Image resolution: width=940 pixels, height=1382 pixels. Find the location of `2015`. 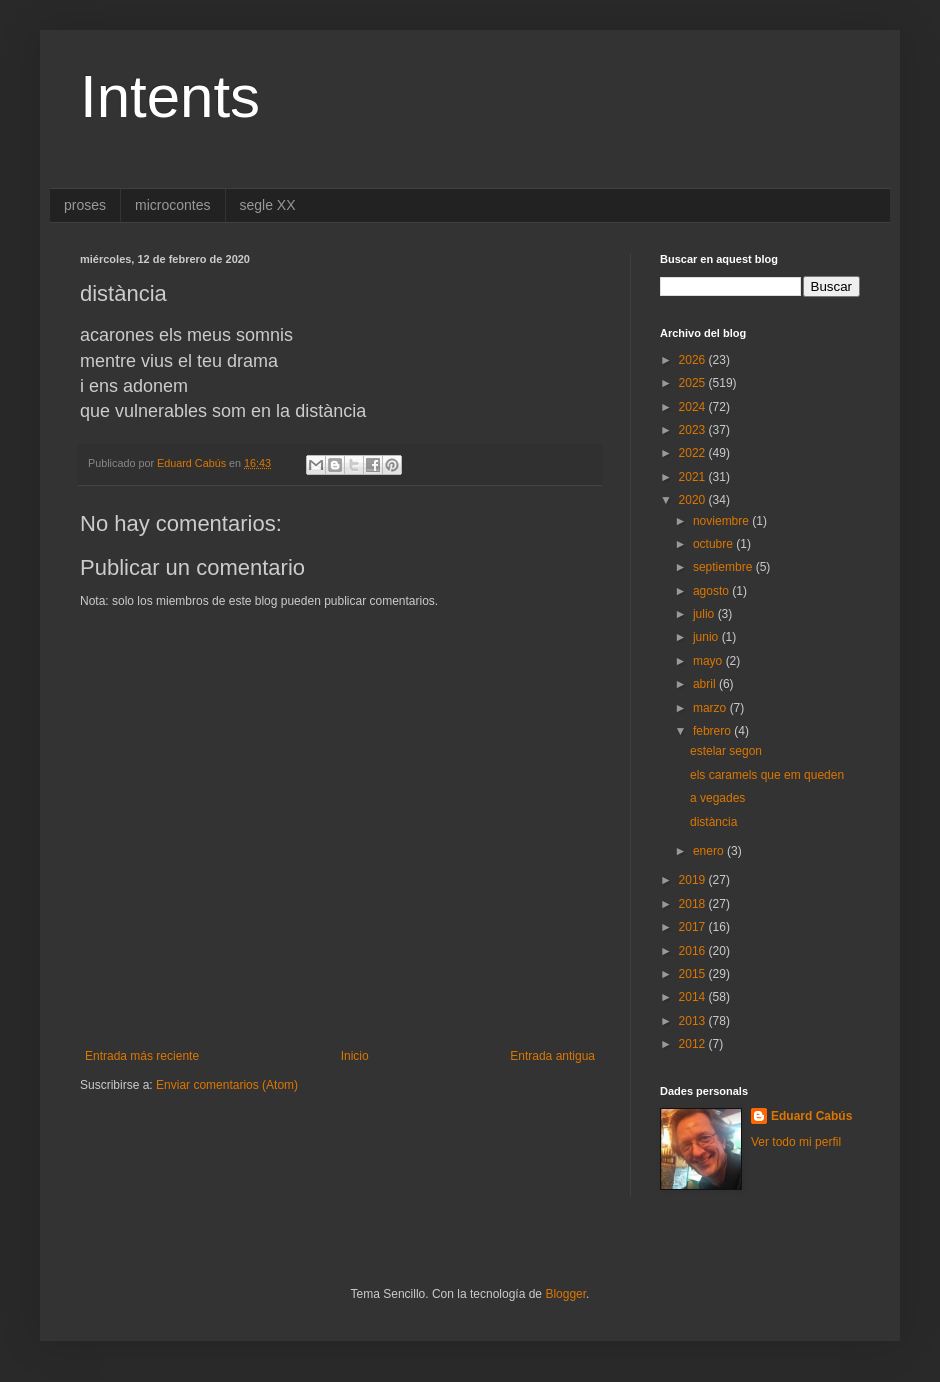

2015 is located at coordinates (694, 974).